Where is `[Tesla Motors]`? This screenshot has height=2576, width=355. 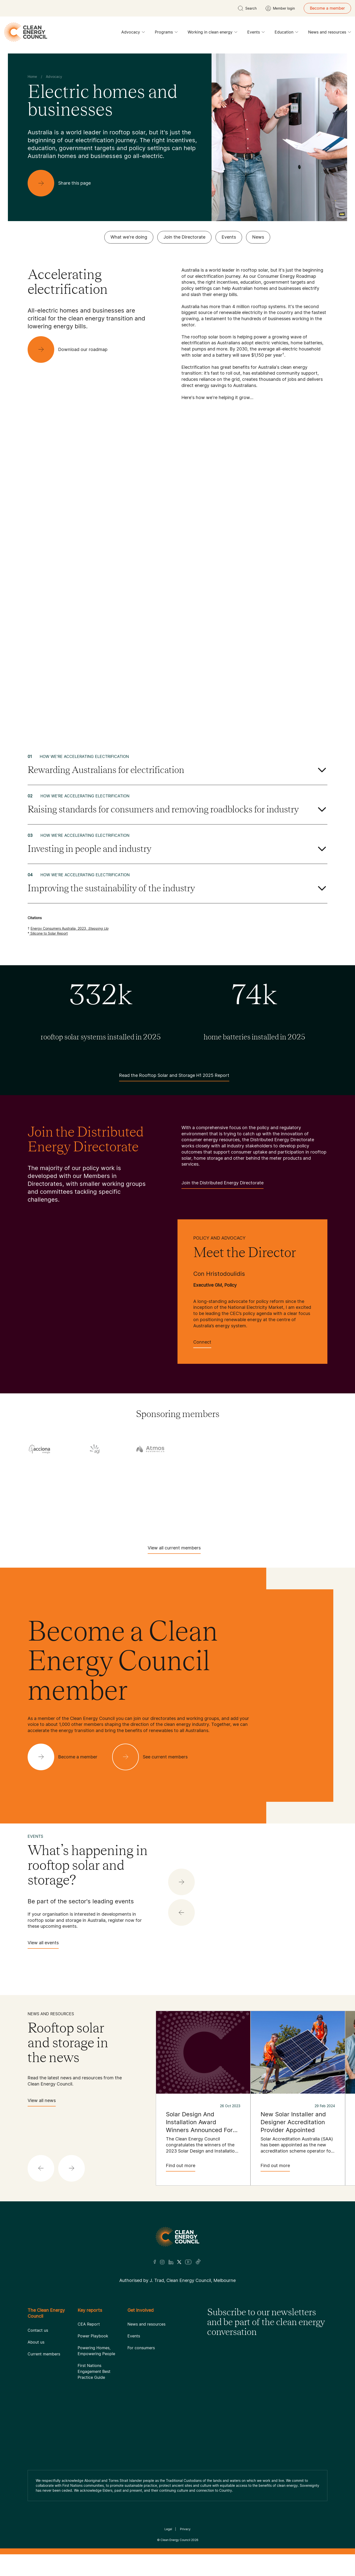
[Tesla Motors] is located at coordinates (67, 1523).